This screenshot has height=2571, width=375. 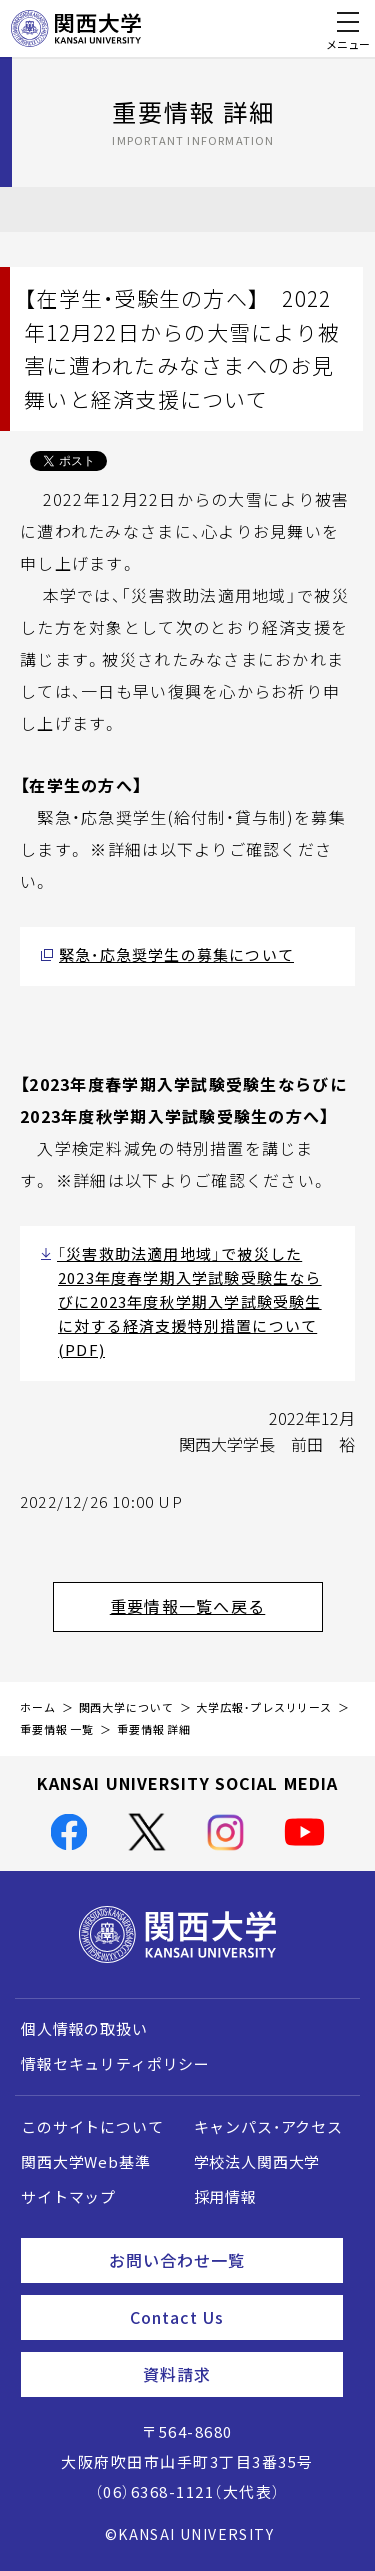 I want to click on このサイトについて, so click(x=92, y=2127).